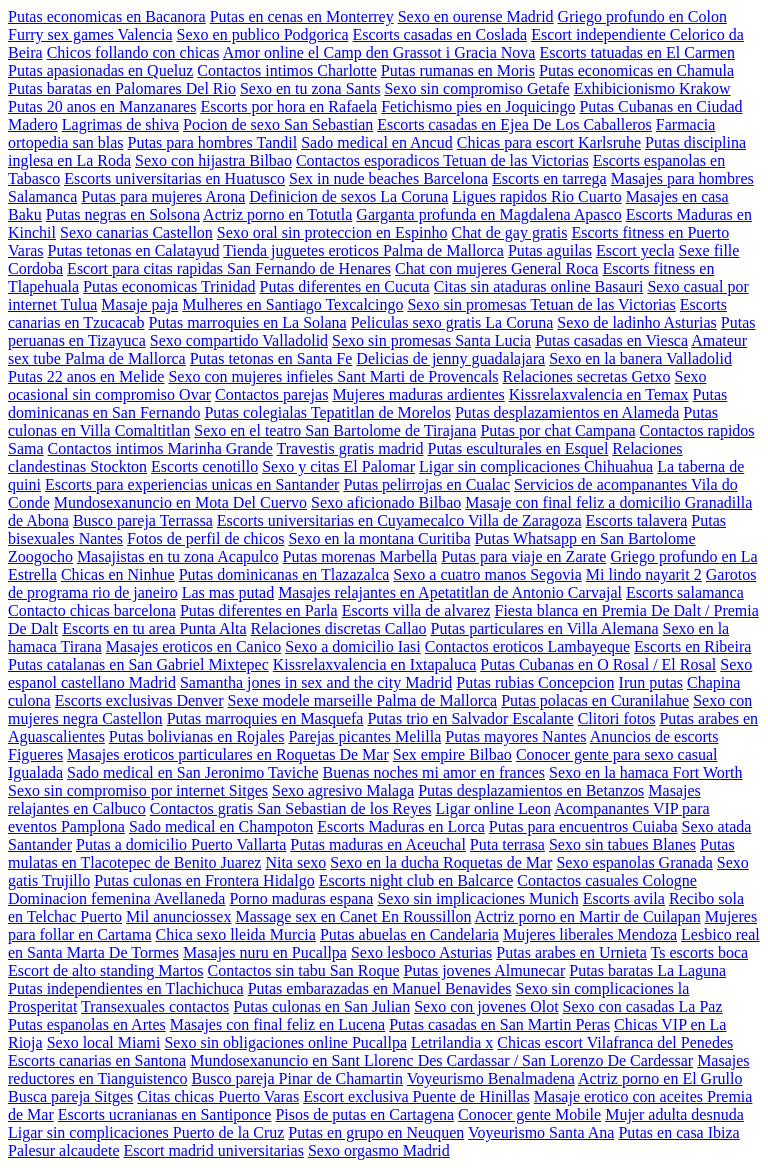  Describe the element at coordinates (363, 250) in the screenshot. I see `Tienda juguetes eroticos Palma de Mallorca` at that location.